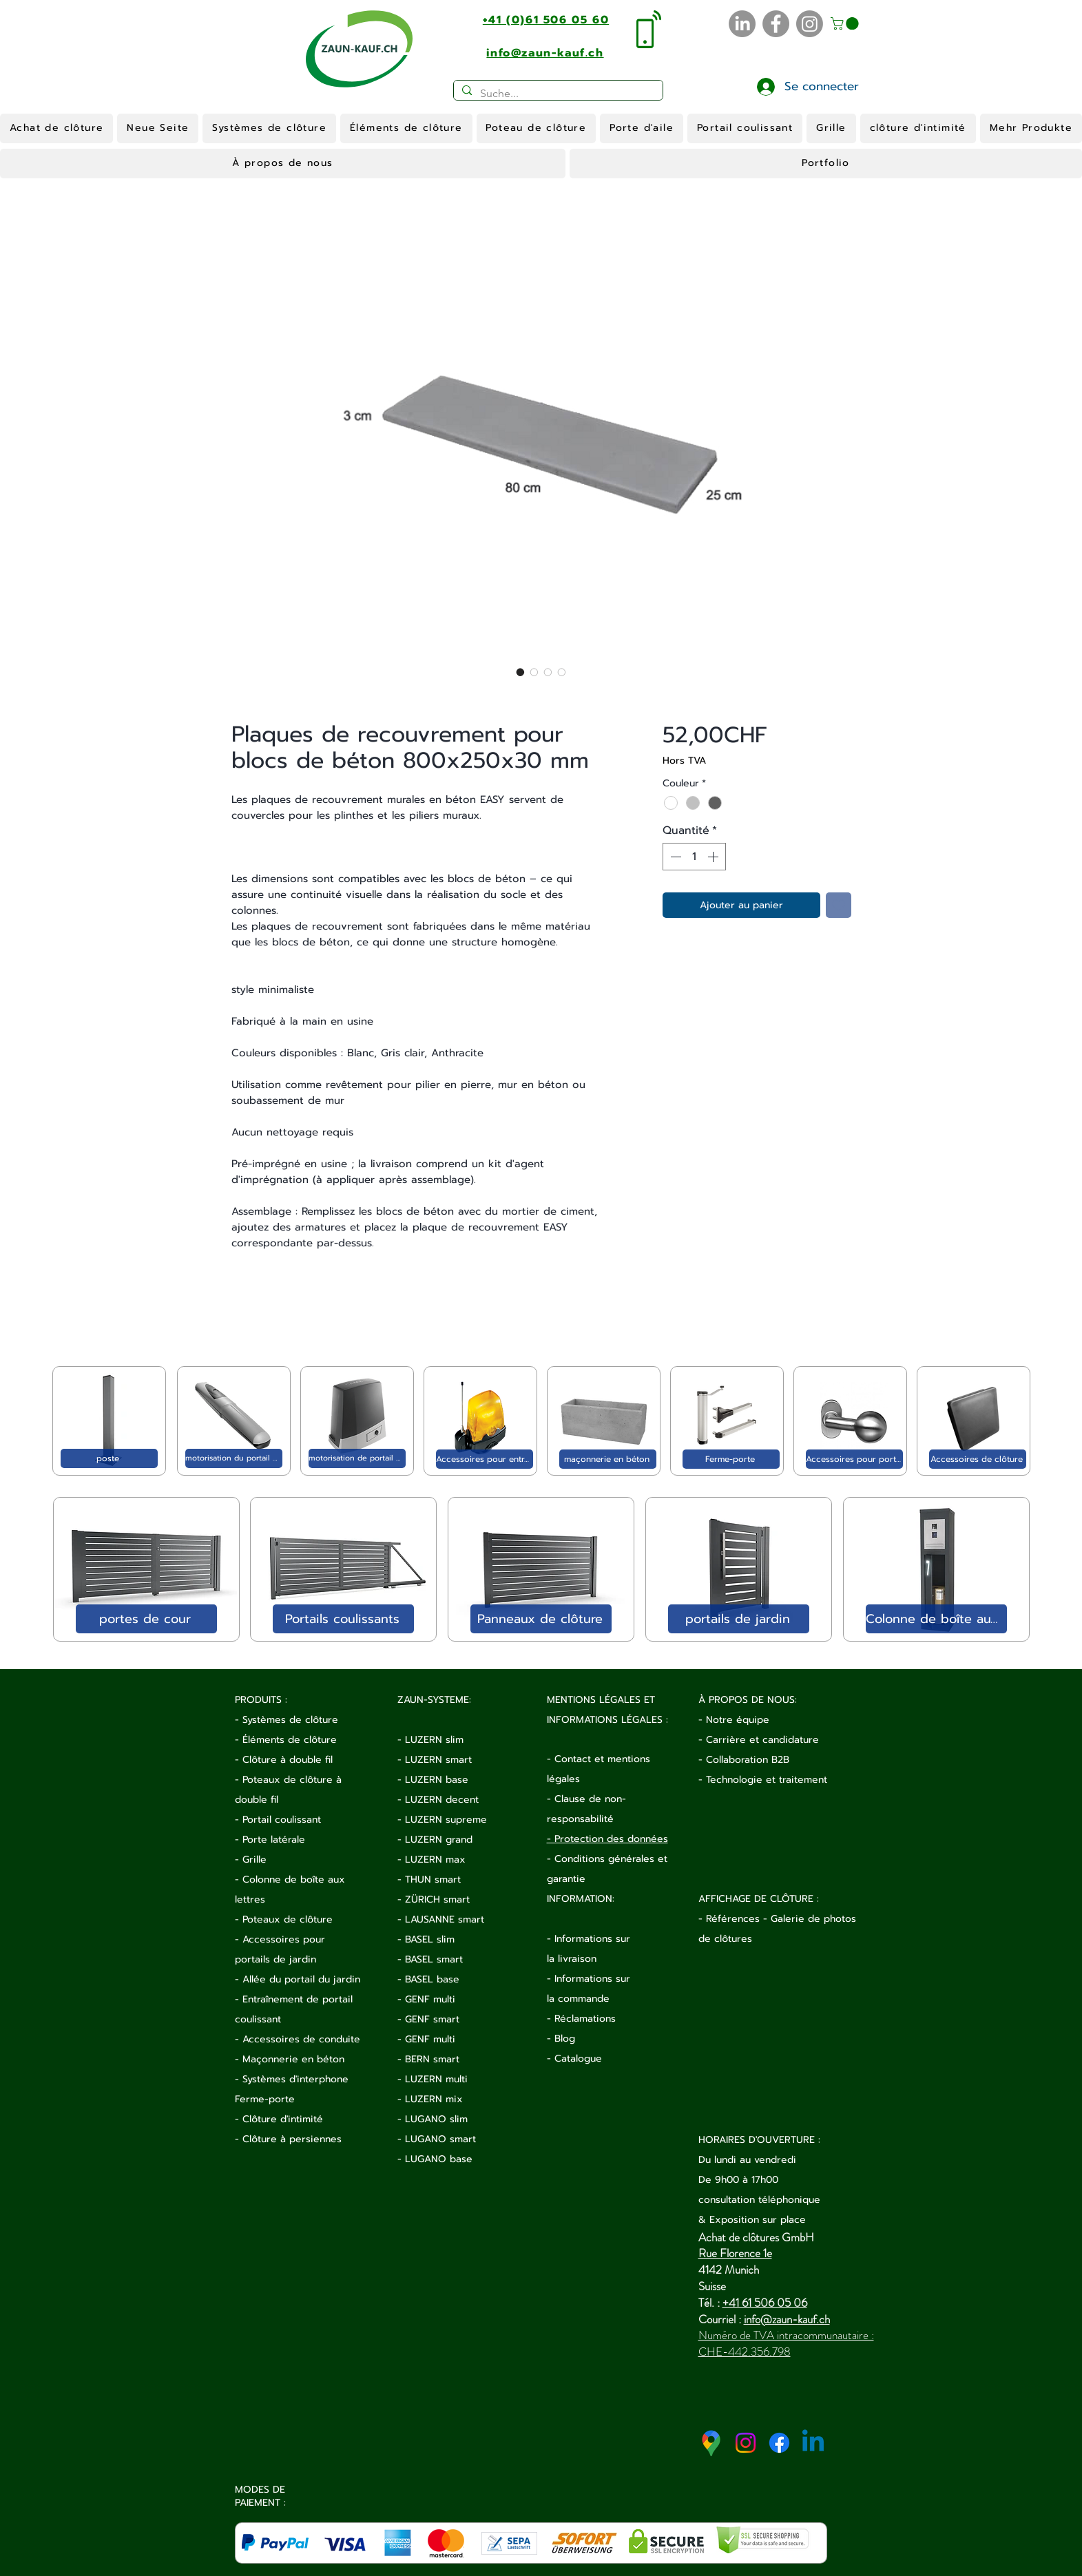 The image size is (1082, 2576). I want to click on [Portails coulissants], so click(343, 1618).